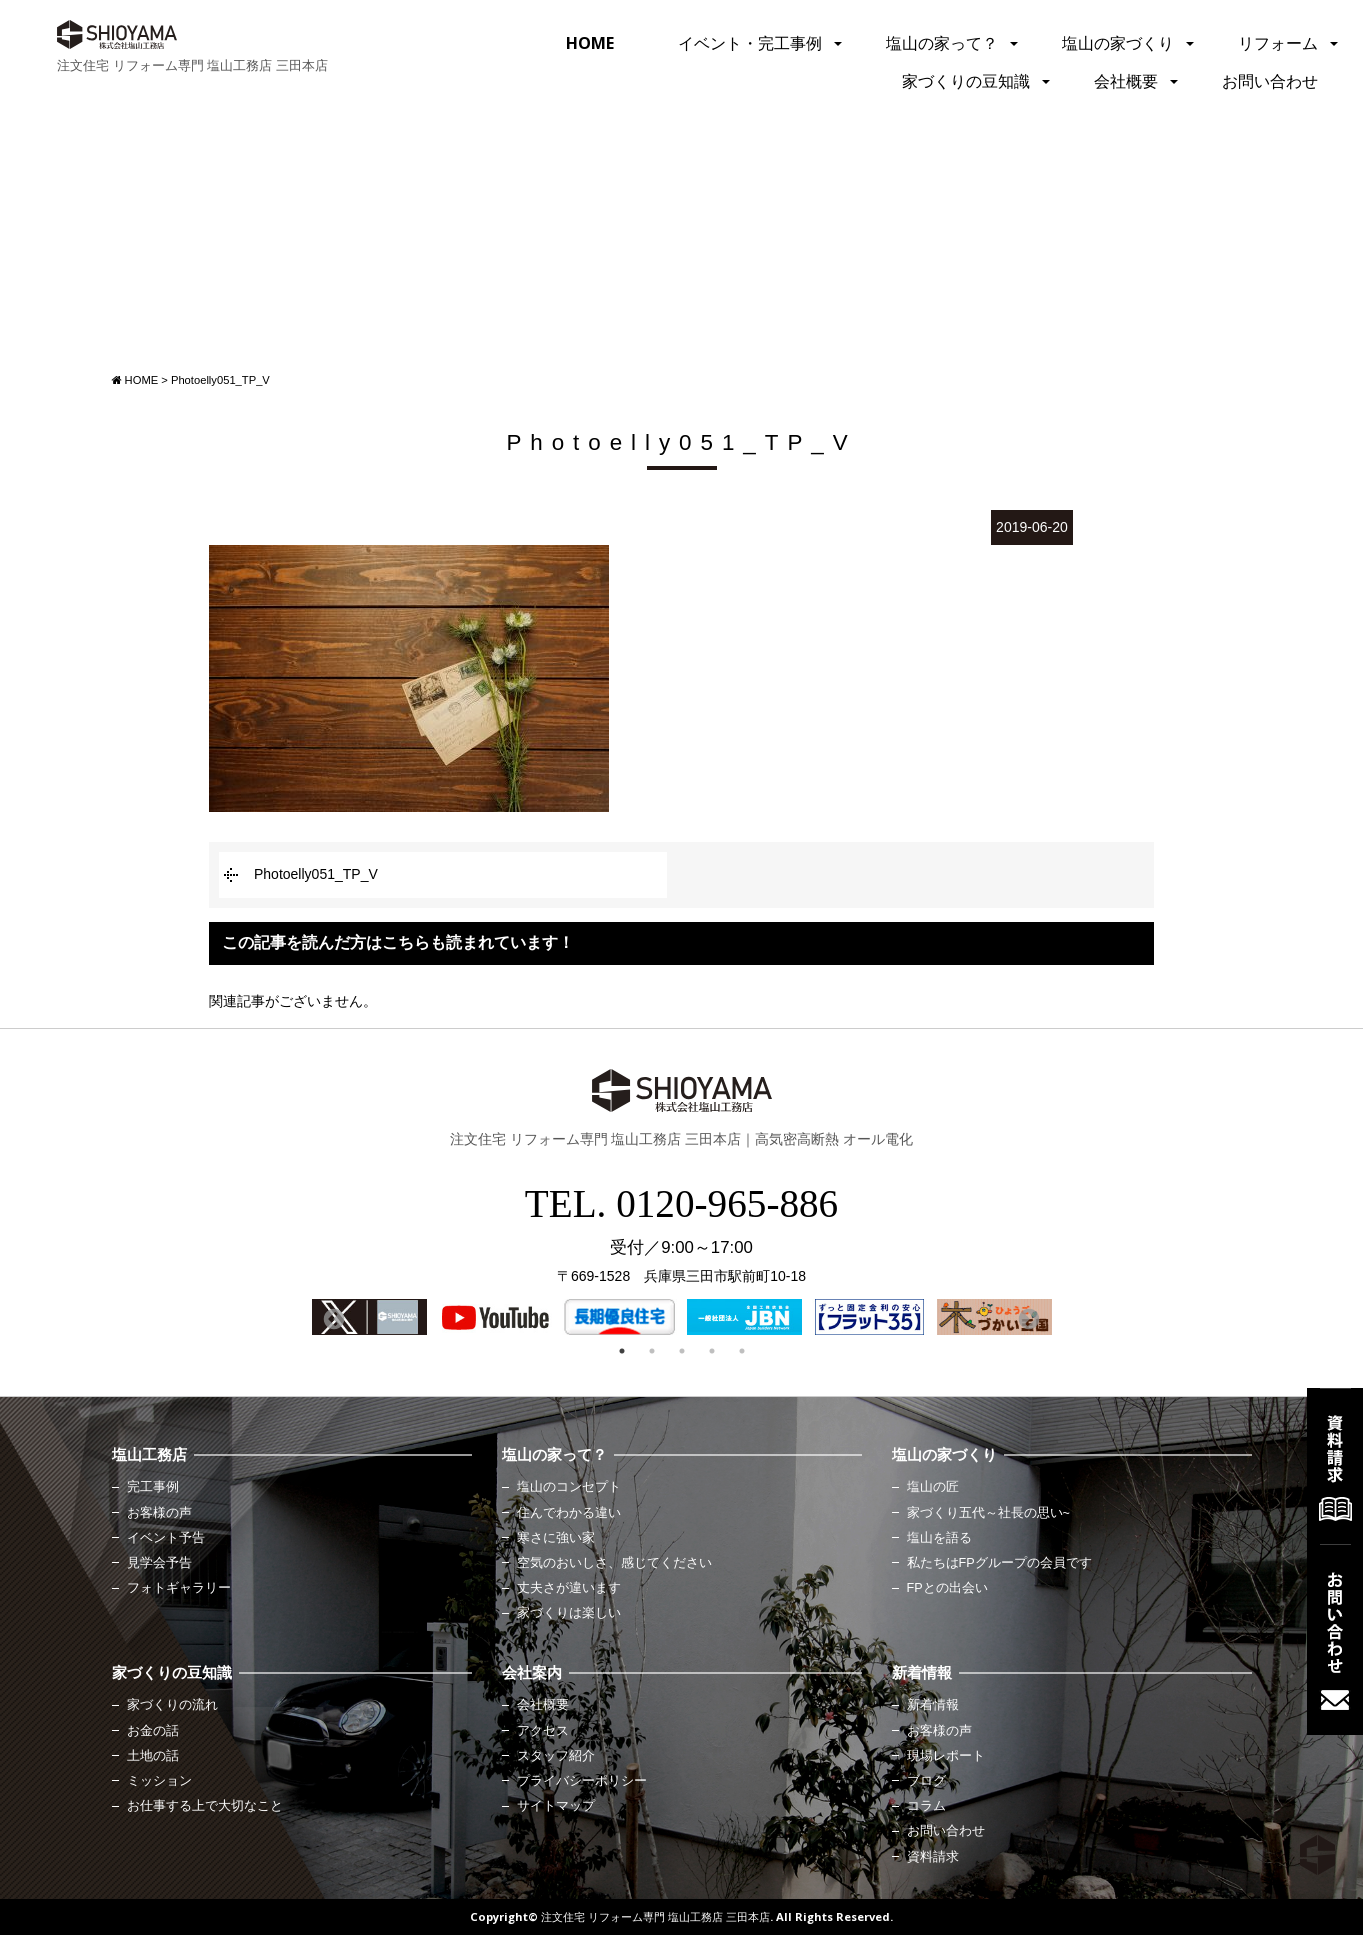 The width and height of the screenshot is (1363, 1935). I want to click on 塩山の家づくり, so click(1118, 43).